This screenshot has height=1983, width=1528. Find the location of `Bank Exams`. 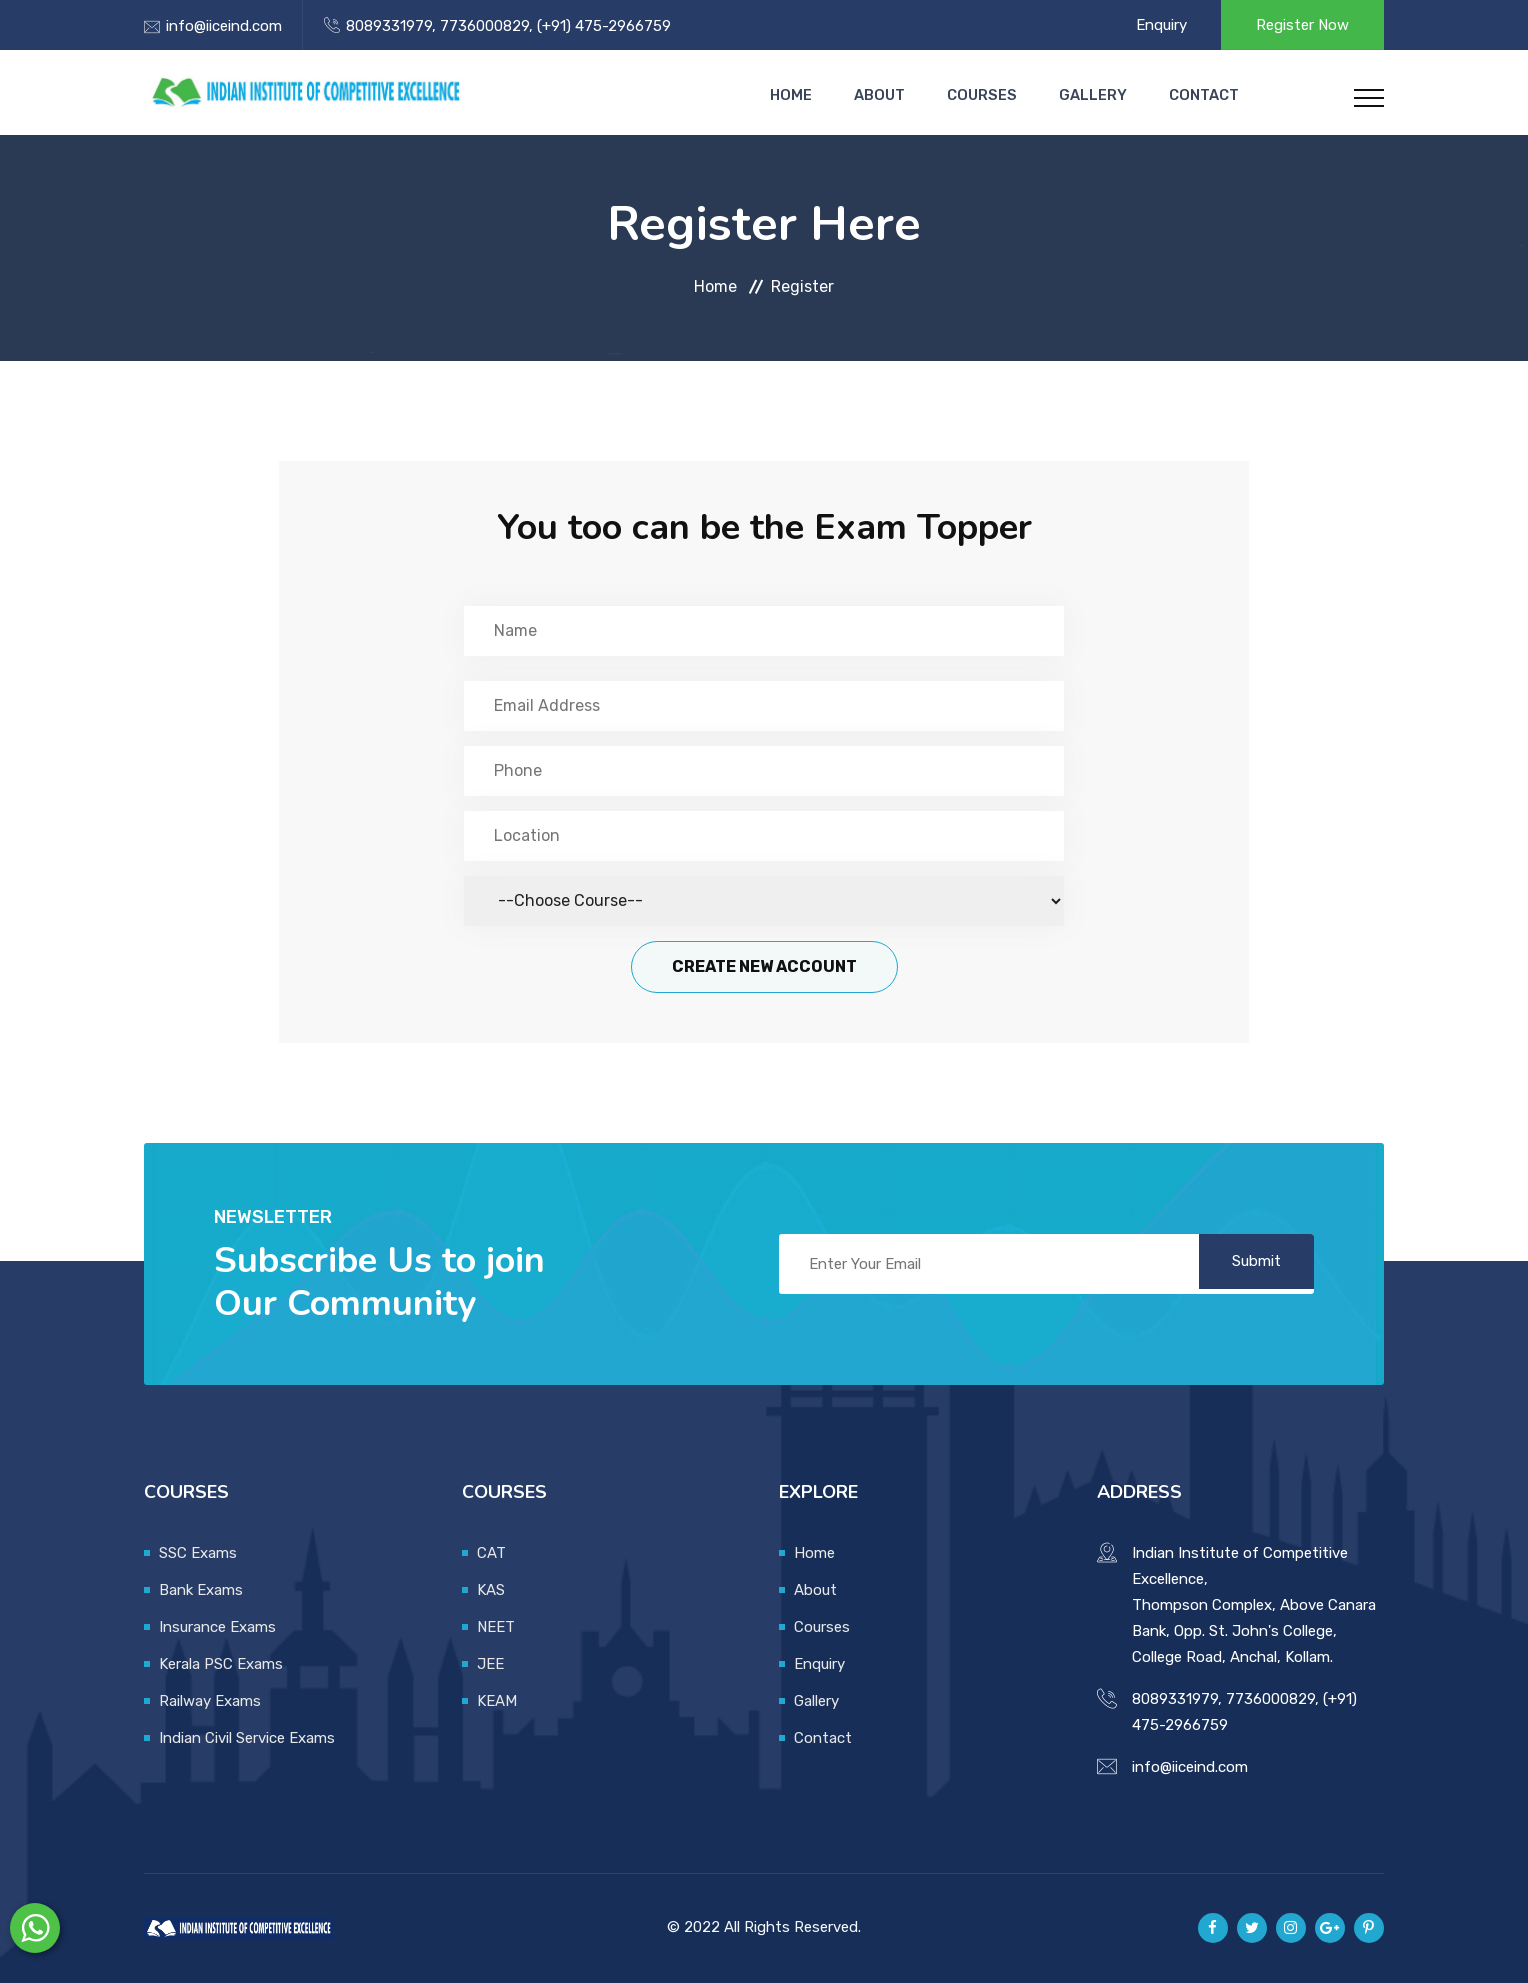

Bank Exams is located at coordinates (201, 1590).